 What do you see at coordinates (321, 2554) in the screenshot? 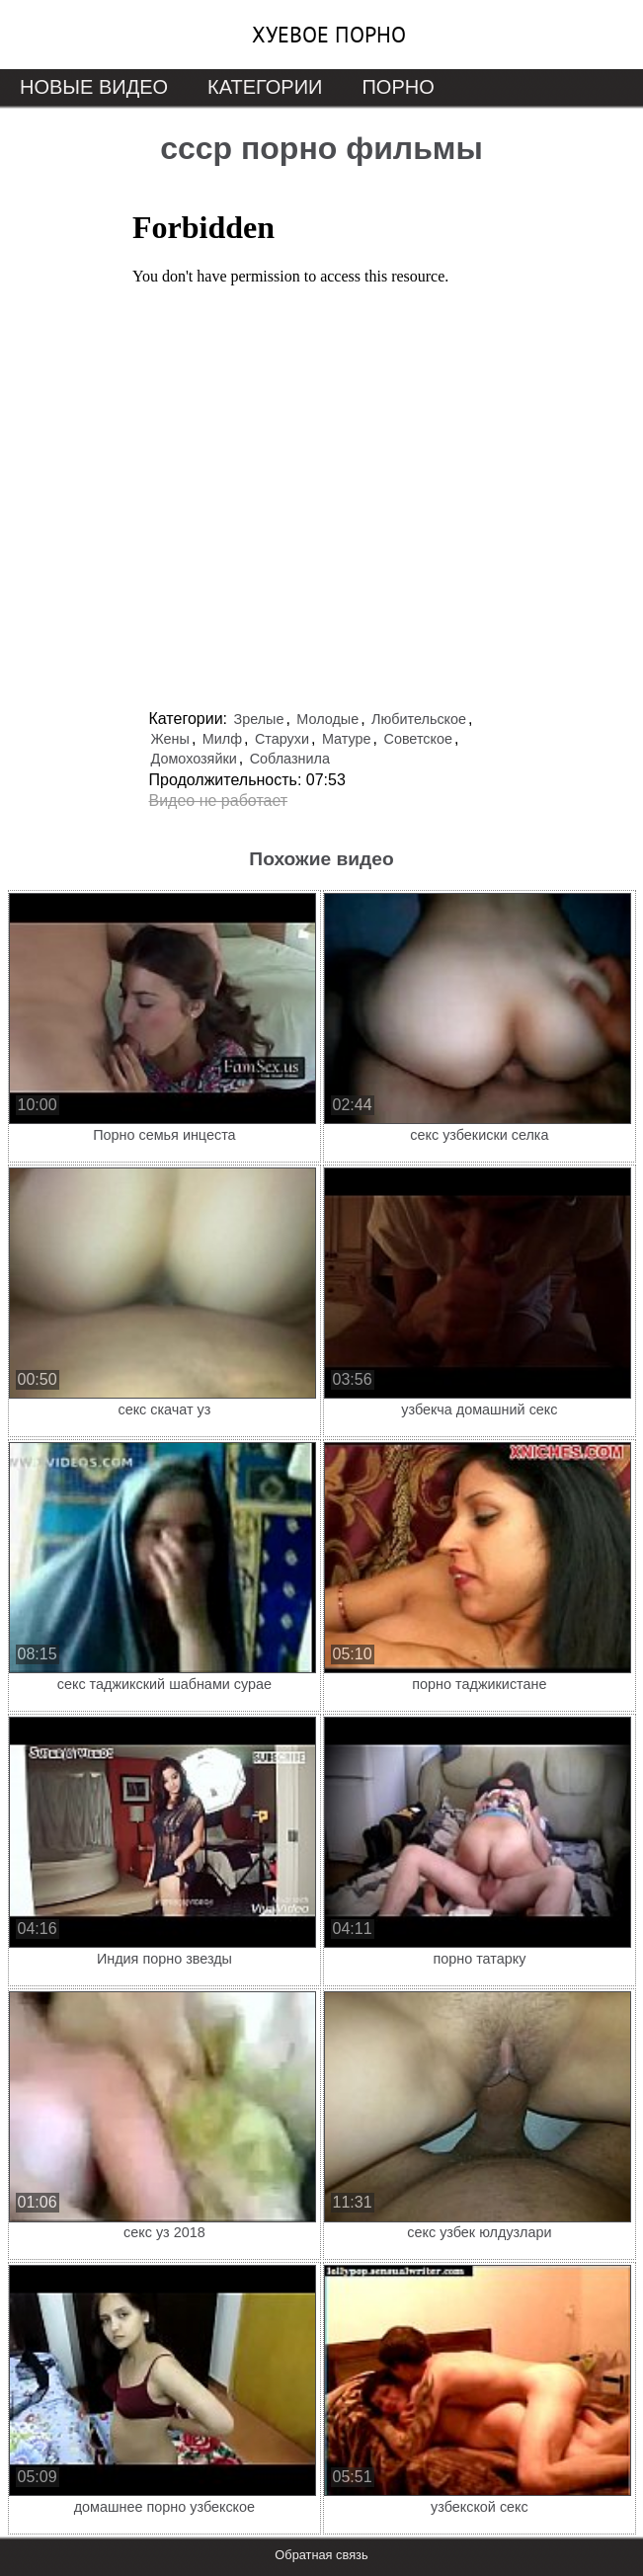
I see `Обратная связь` at bounding box center [321, 2554].